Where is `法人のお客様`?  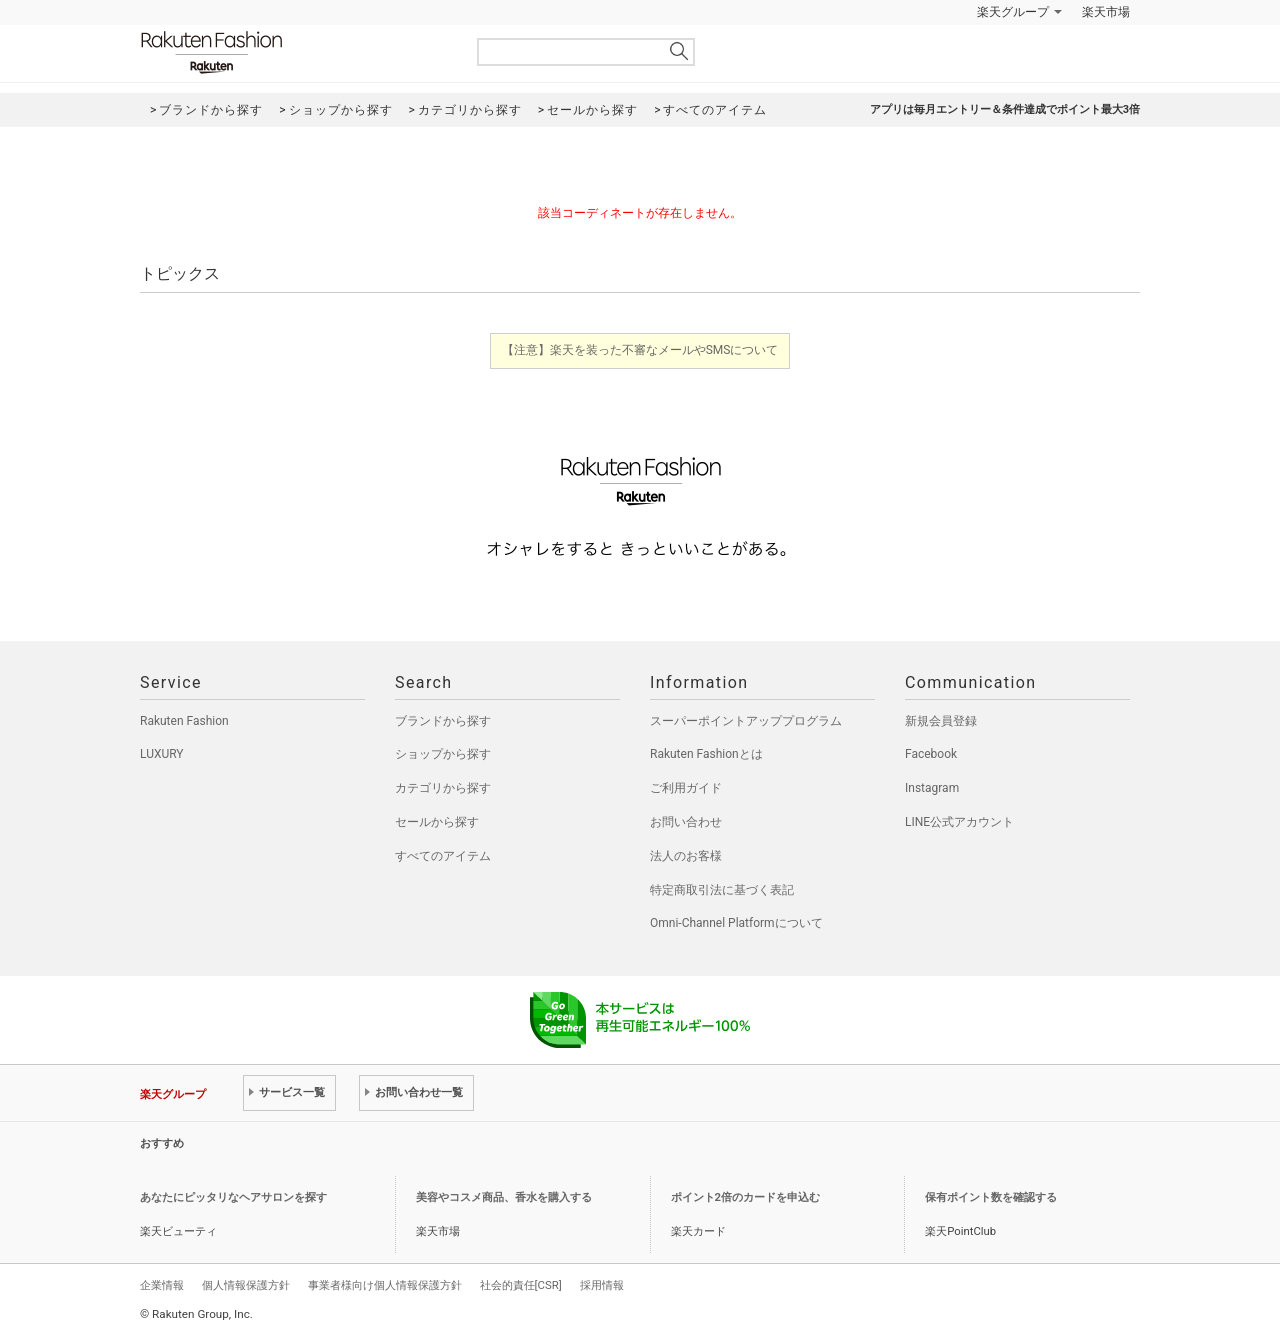
法人のお客様 is located at coordinates (686, 856).